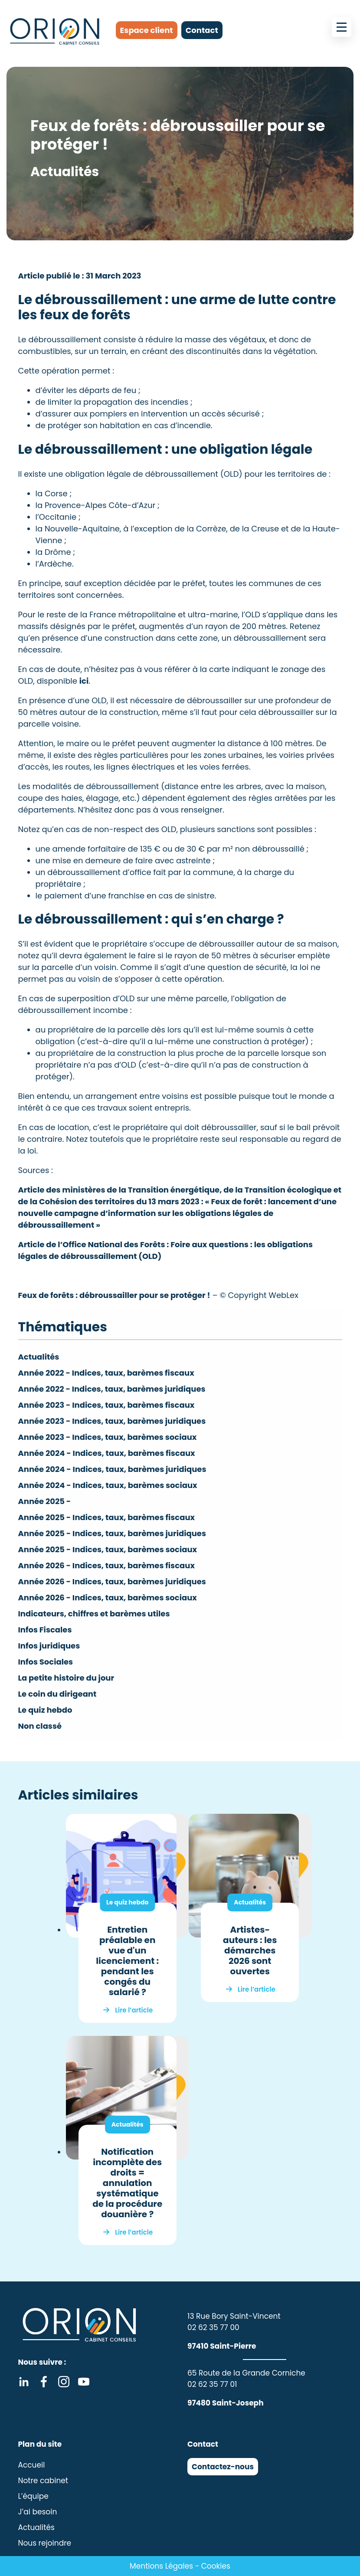 Image resolution: width=360 pixels, height=2576 pixels. I want to click on J’ai besoin, so click(37, 2512).